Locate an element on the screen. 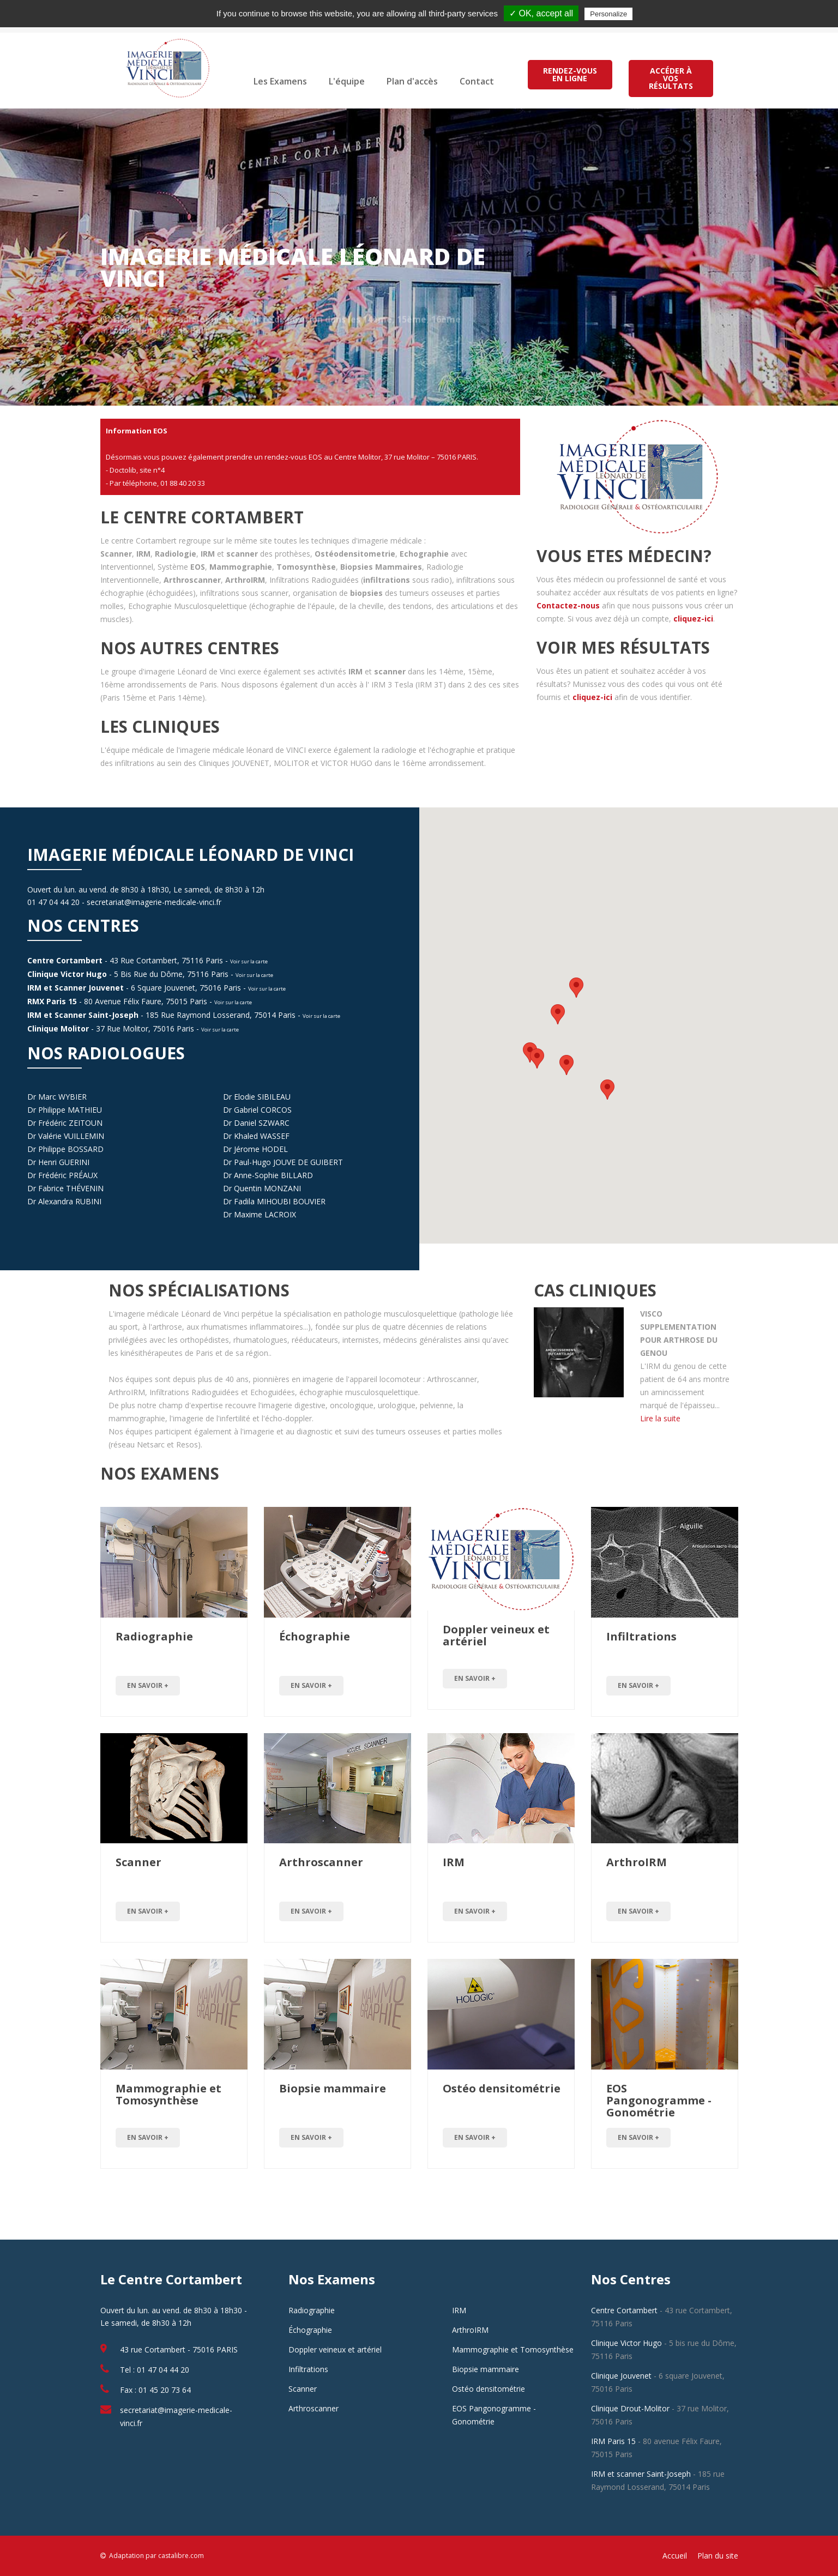  RMX Paris 15 is located at coordinates (52, 1001).